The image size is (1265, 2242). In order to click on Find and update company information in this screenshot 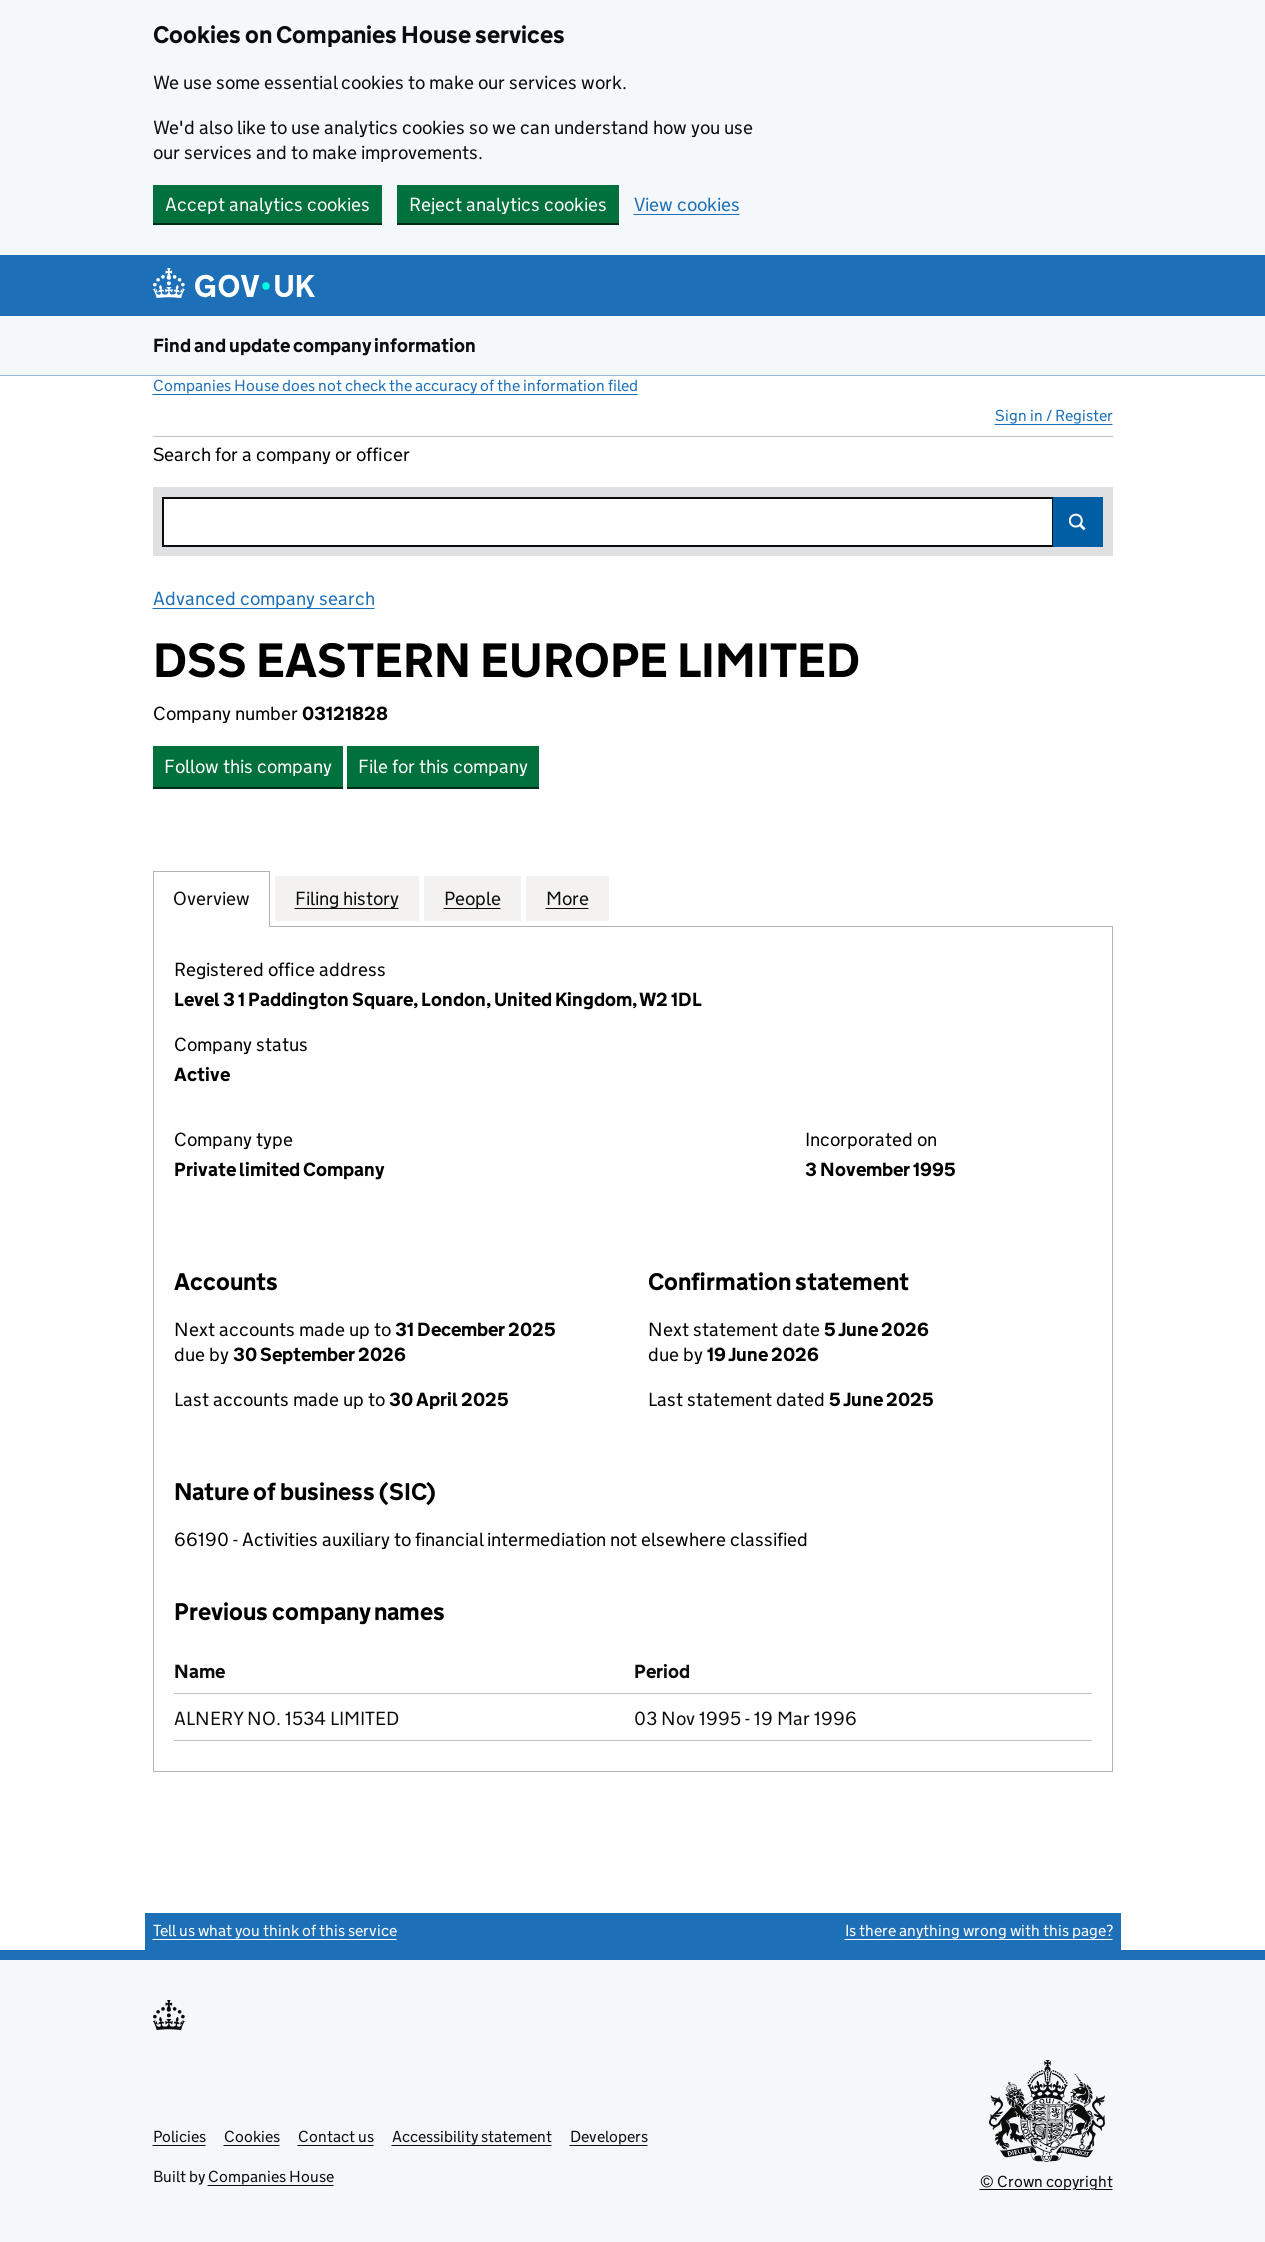, I will do `click(314, 345)`.